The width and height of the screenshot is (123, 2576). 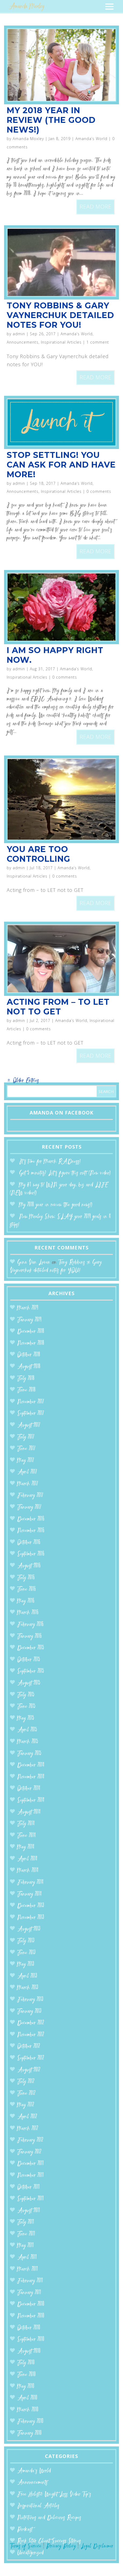 What do you see at coordinates (30, 1531) in the screenshot?
I see `November 2016` at bounding box center [30, 1531].